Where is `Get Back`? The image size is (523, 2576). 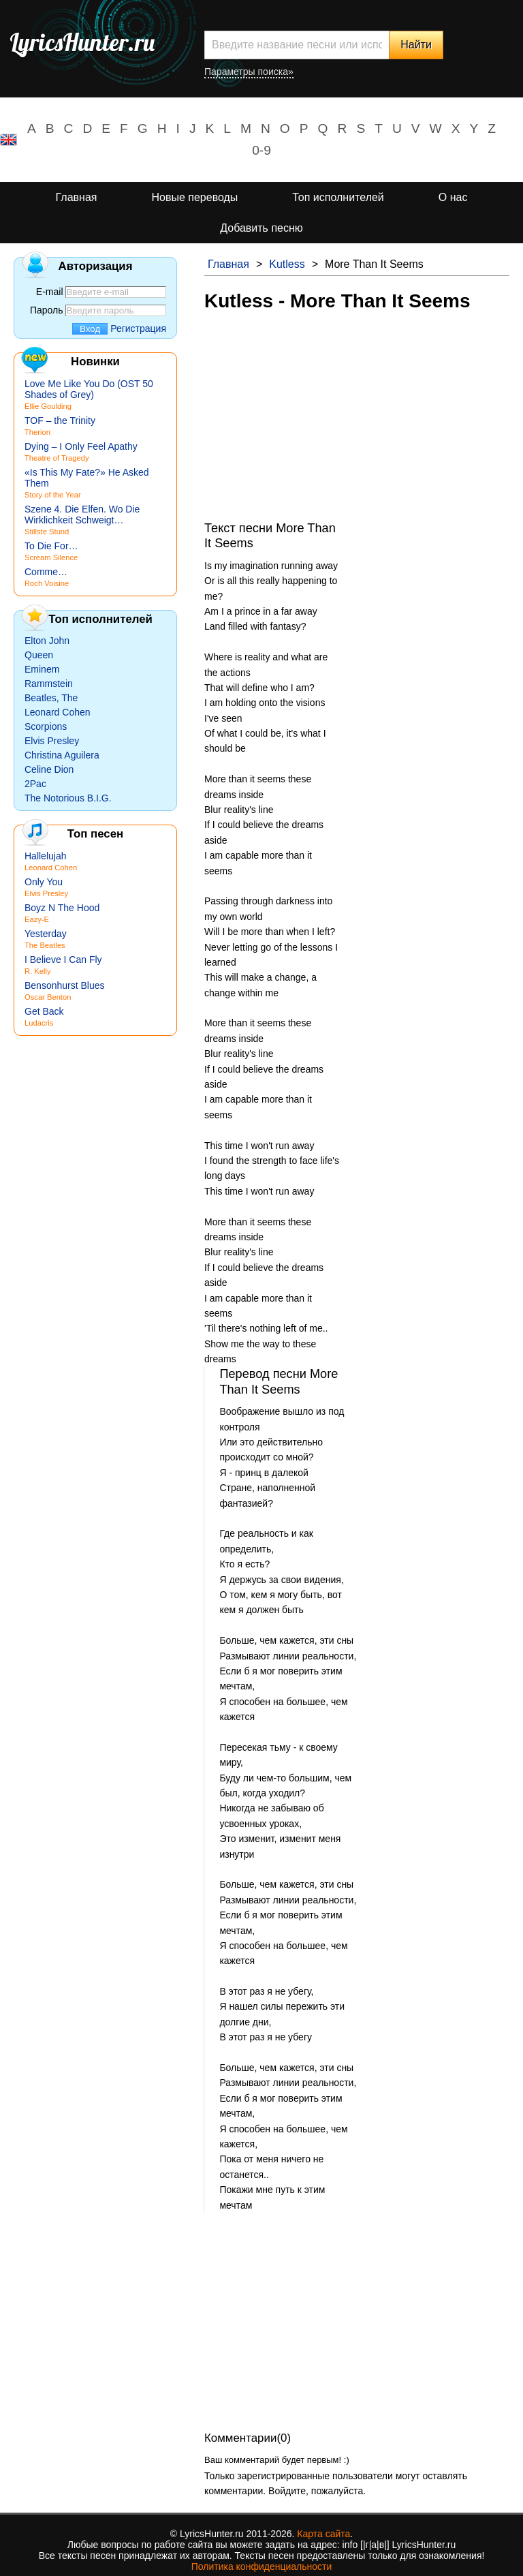 Get Back is located at coordinates (44, 1011).